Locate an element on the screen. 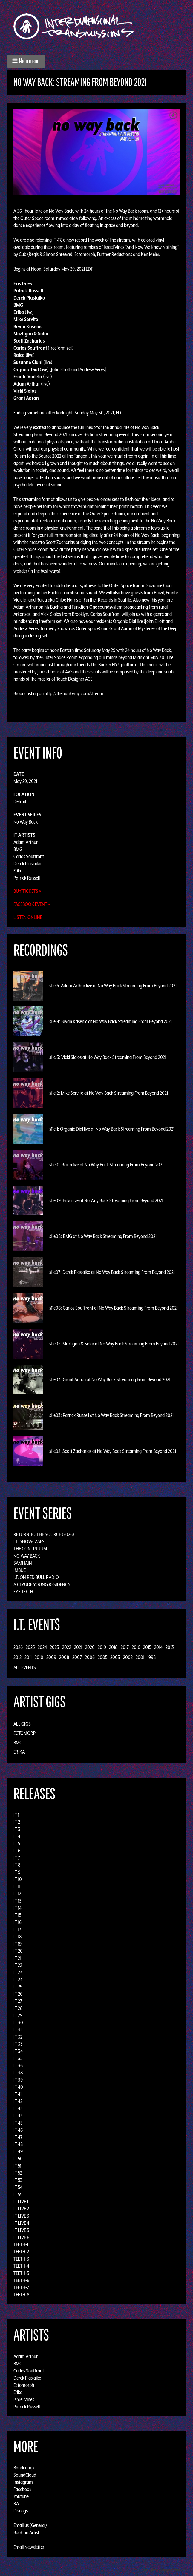 The height and width of the screenshot is (2576, 193). IT 15 is located at coordinates (17, 1915).